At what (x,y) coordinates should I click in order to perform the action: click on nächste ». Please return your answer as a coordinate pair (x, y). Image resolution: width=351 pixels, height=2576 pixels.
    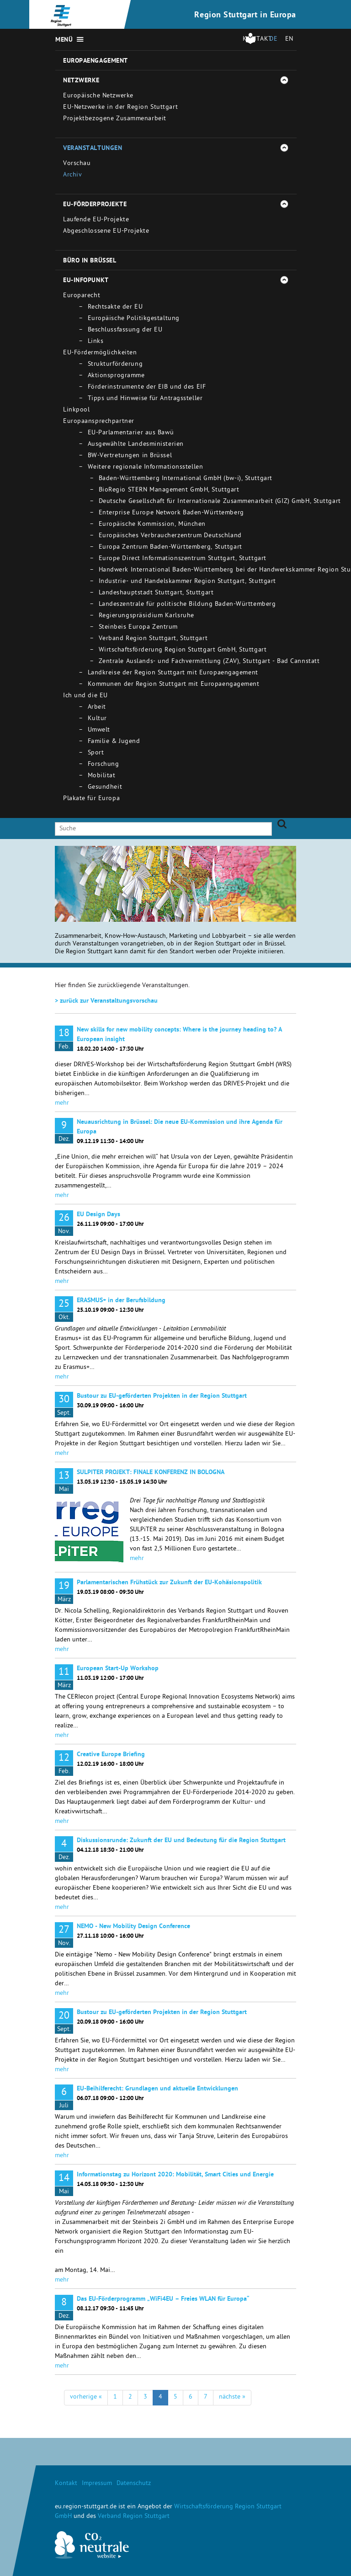
    Looking at the image, I should click on (232, 2397).